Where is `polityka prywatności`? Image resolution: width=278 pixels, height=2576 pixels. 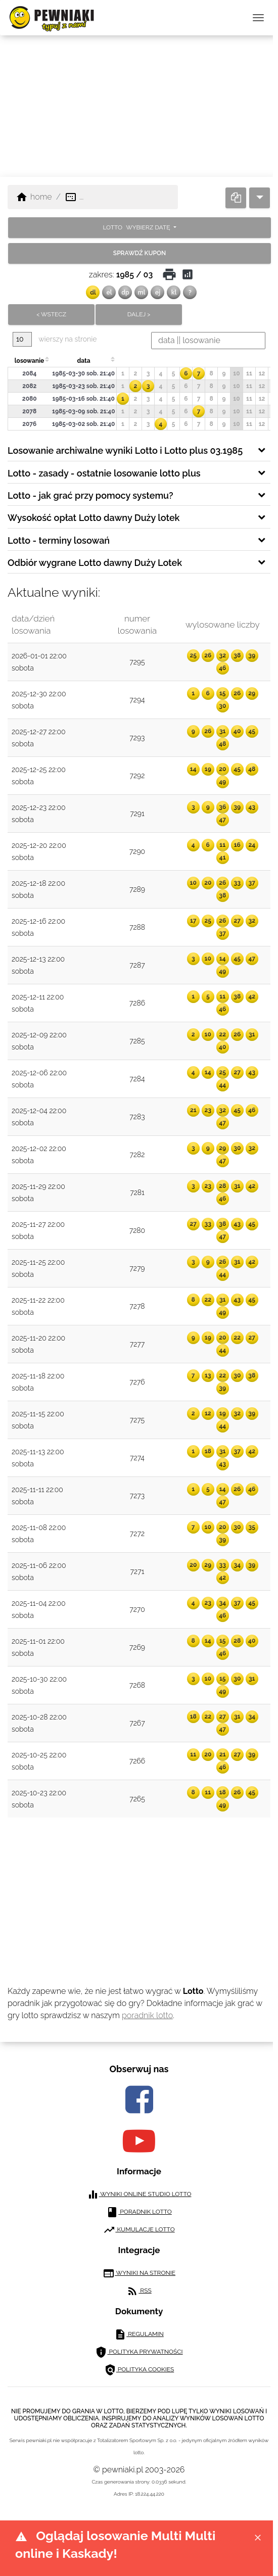 polityka prywatności is located at coordinates (138, 2352).